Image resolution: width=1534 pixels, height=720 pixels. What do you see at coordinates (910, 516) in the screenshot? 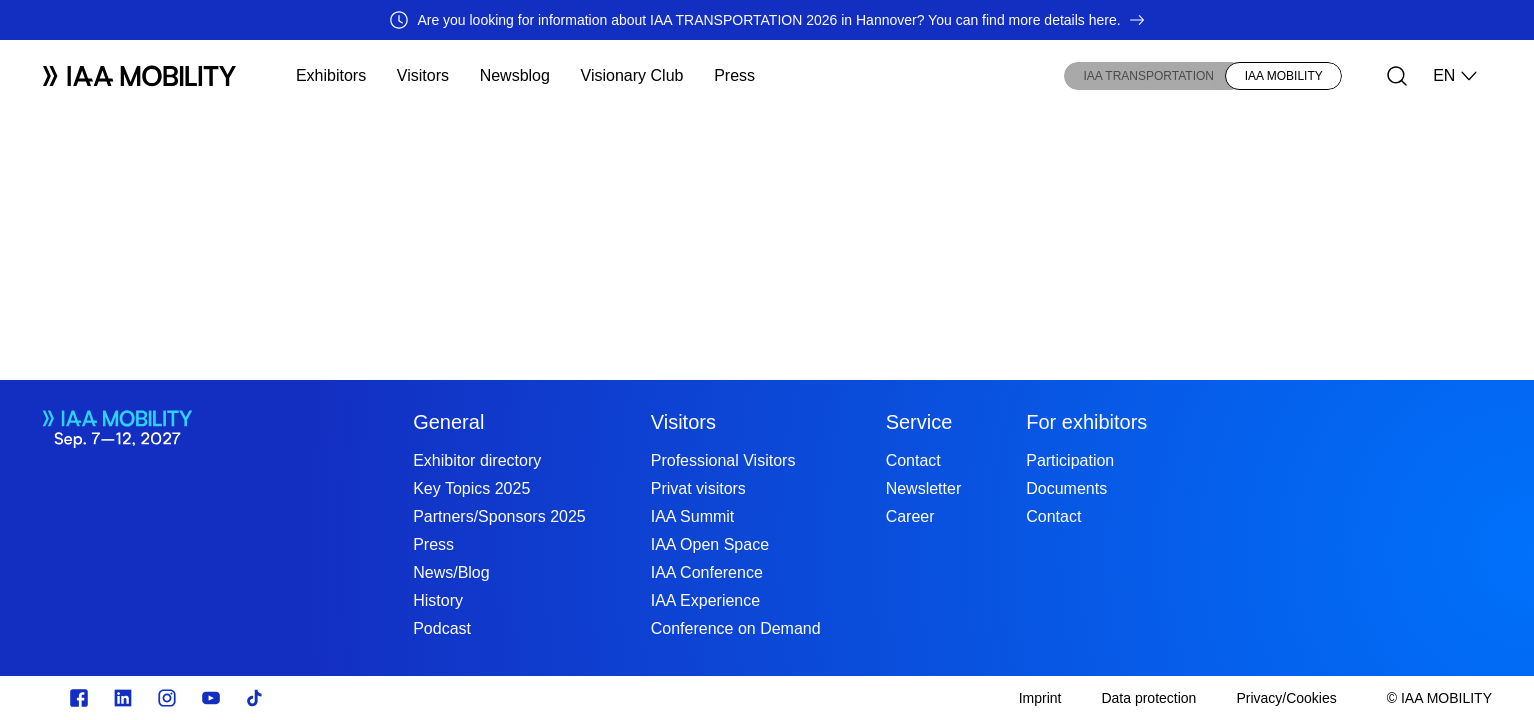
I see `Career` at bounding box center [910, 516].